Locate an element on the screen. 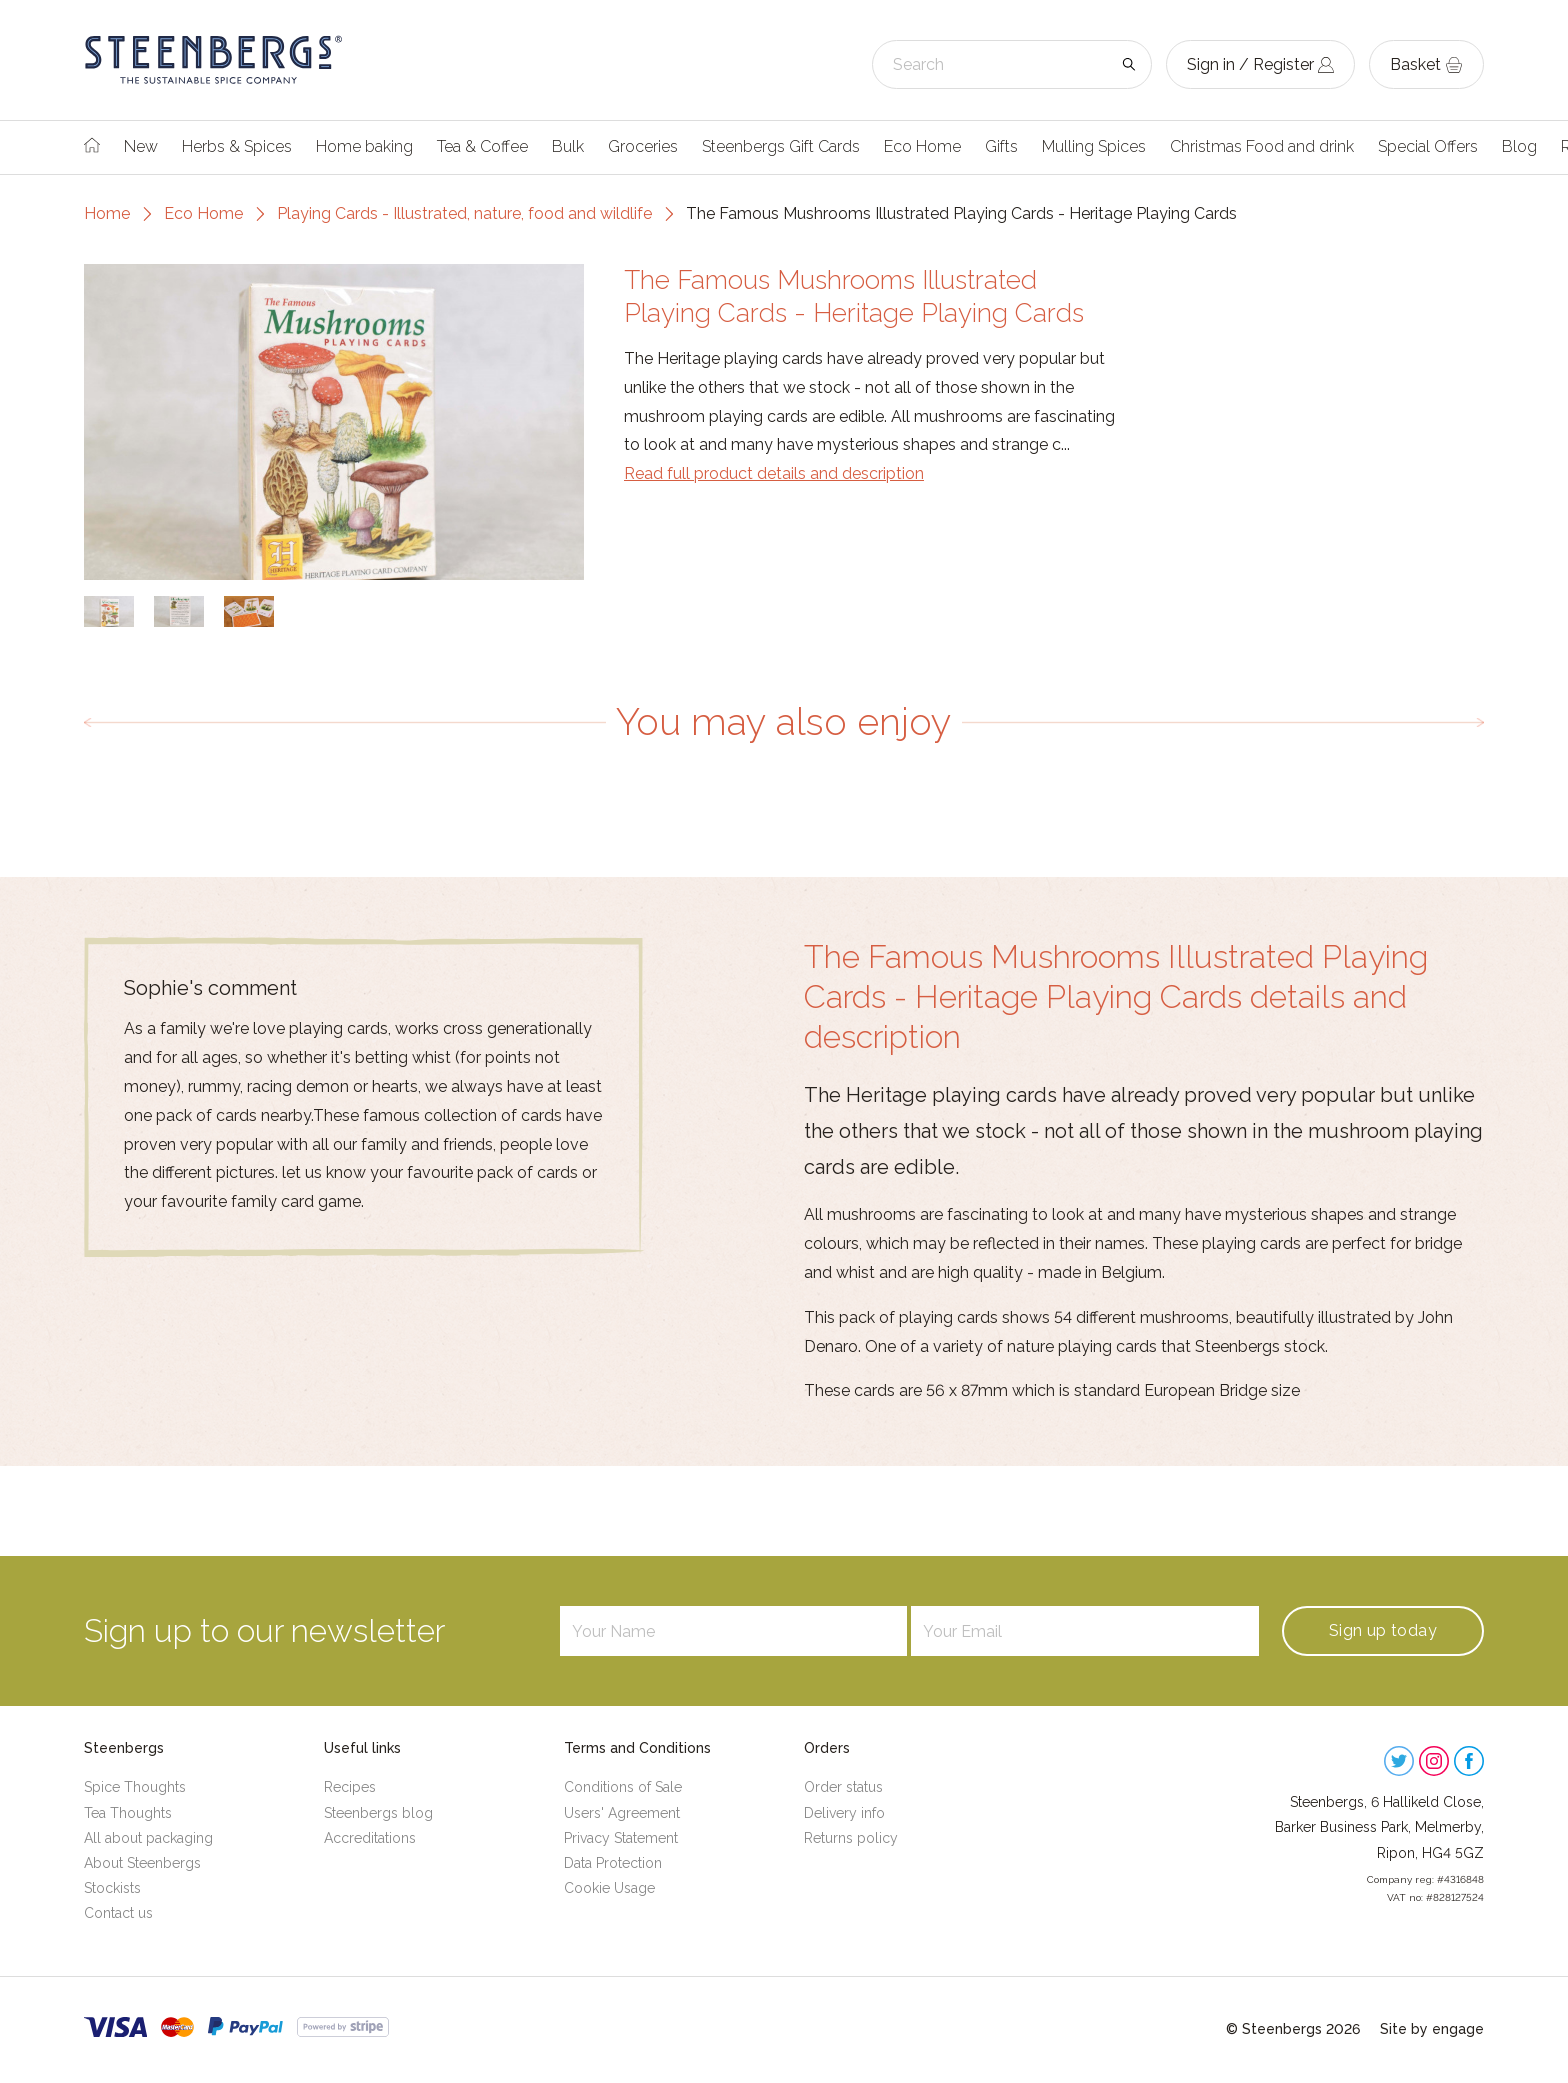 This screenshot has width=1568, height=2083. Steenbergs blog is located at coordinates (378, 1813).